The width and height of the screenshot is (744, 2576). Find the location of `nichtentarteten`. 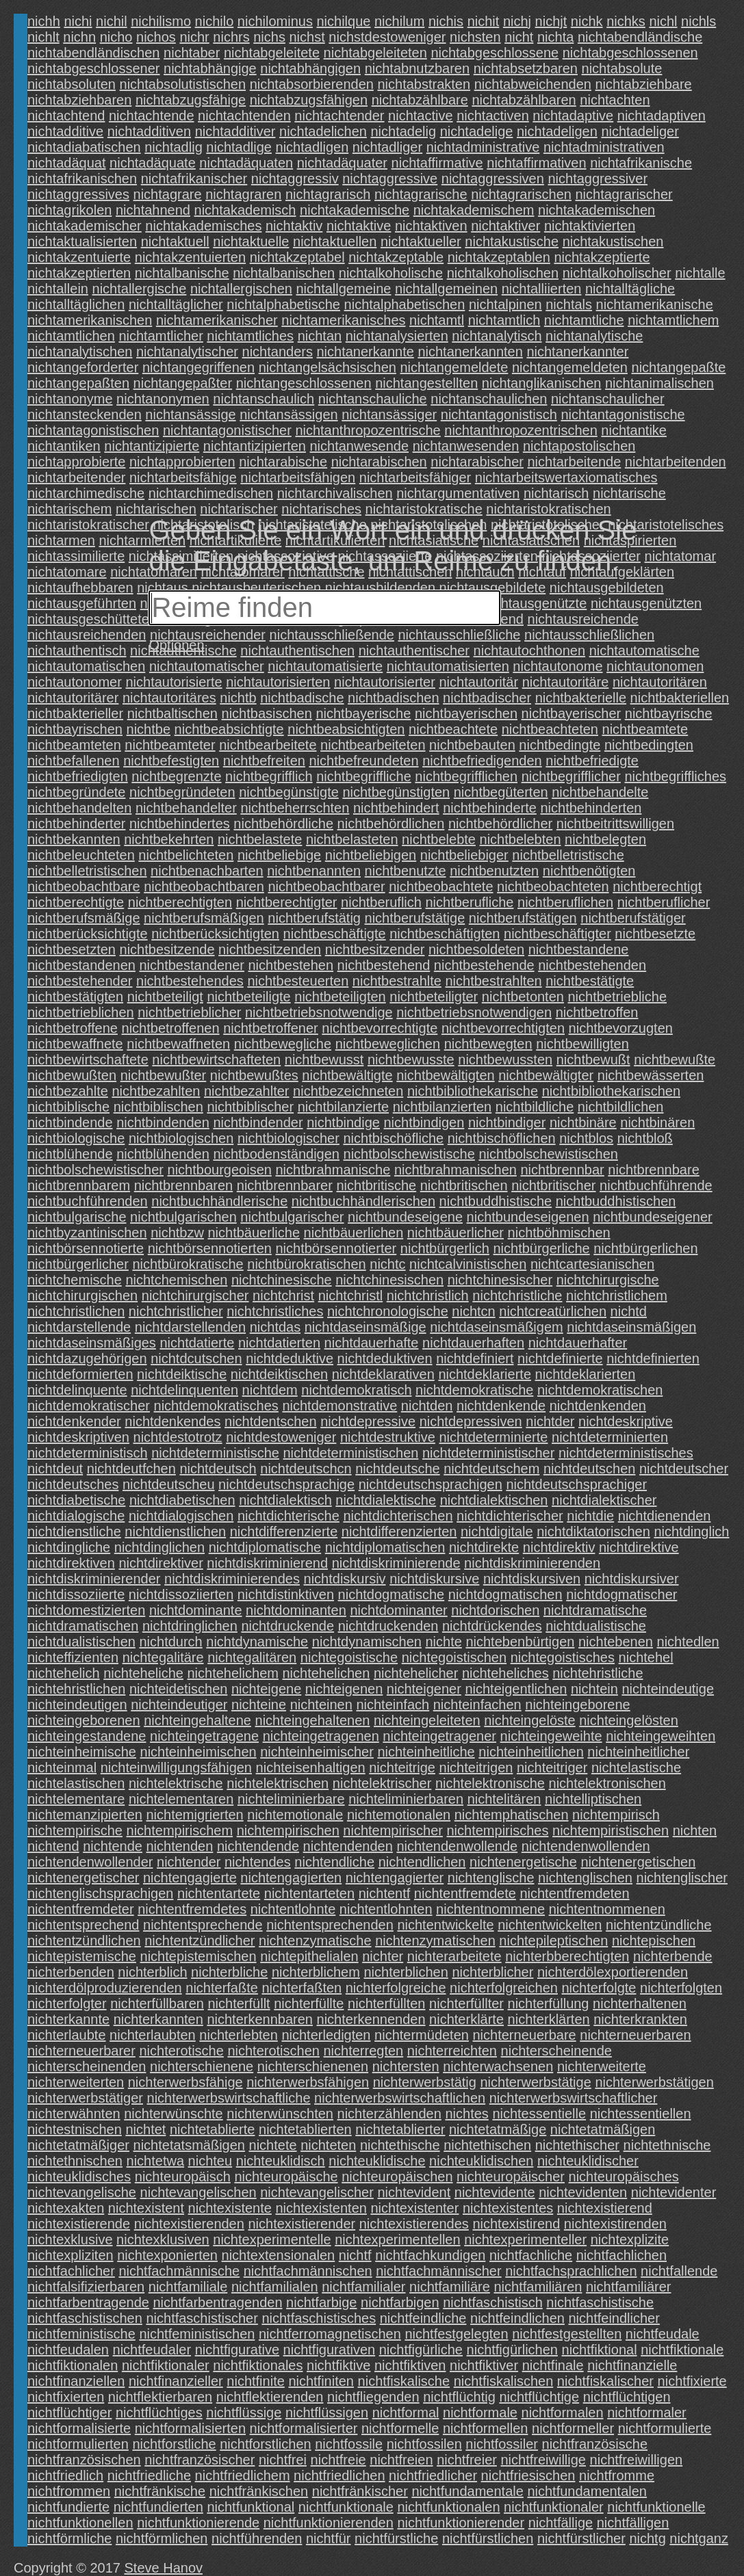

nichtentarteten is located at coordinates (309, 1893).